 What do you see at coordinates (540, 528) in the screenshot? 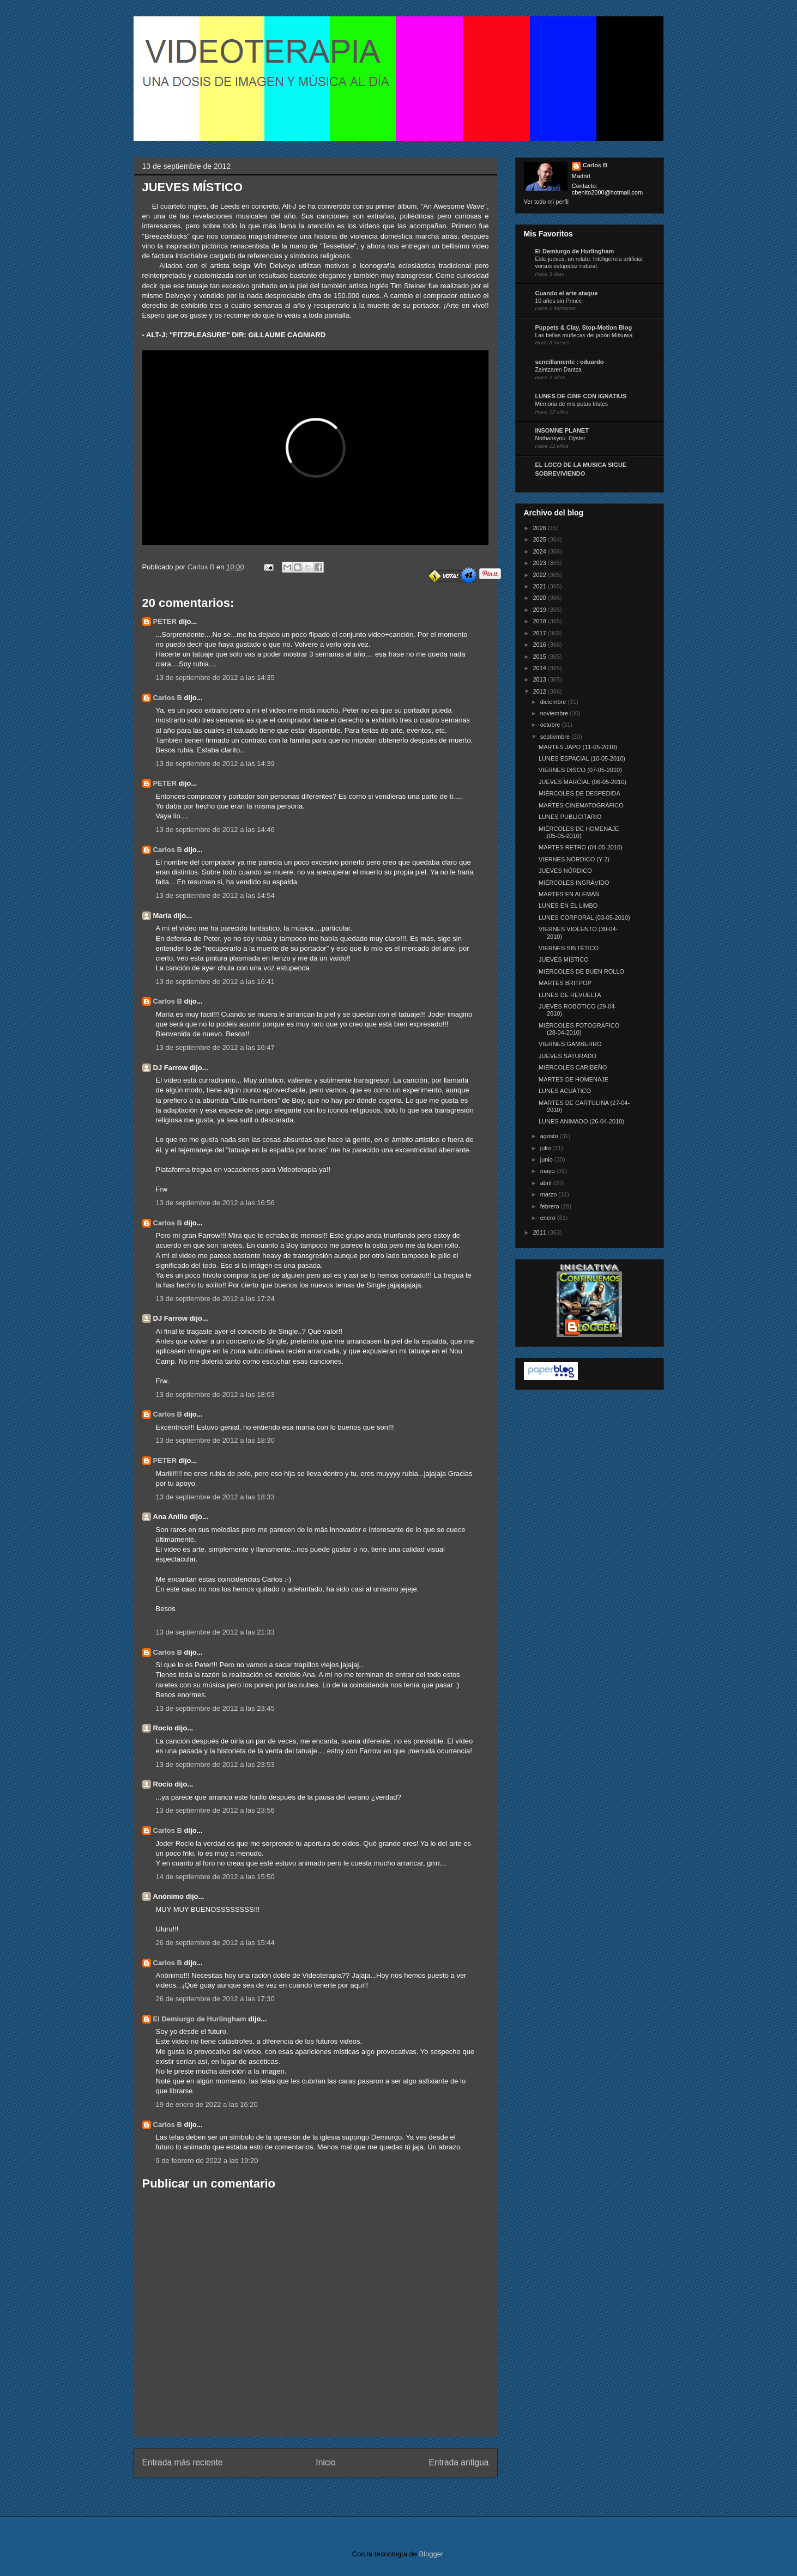
I see `2026` at bounding box center [540, 528].